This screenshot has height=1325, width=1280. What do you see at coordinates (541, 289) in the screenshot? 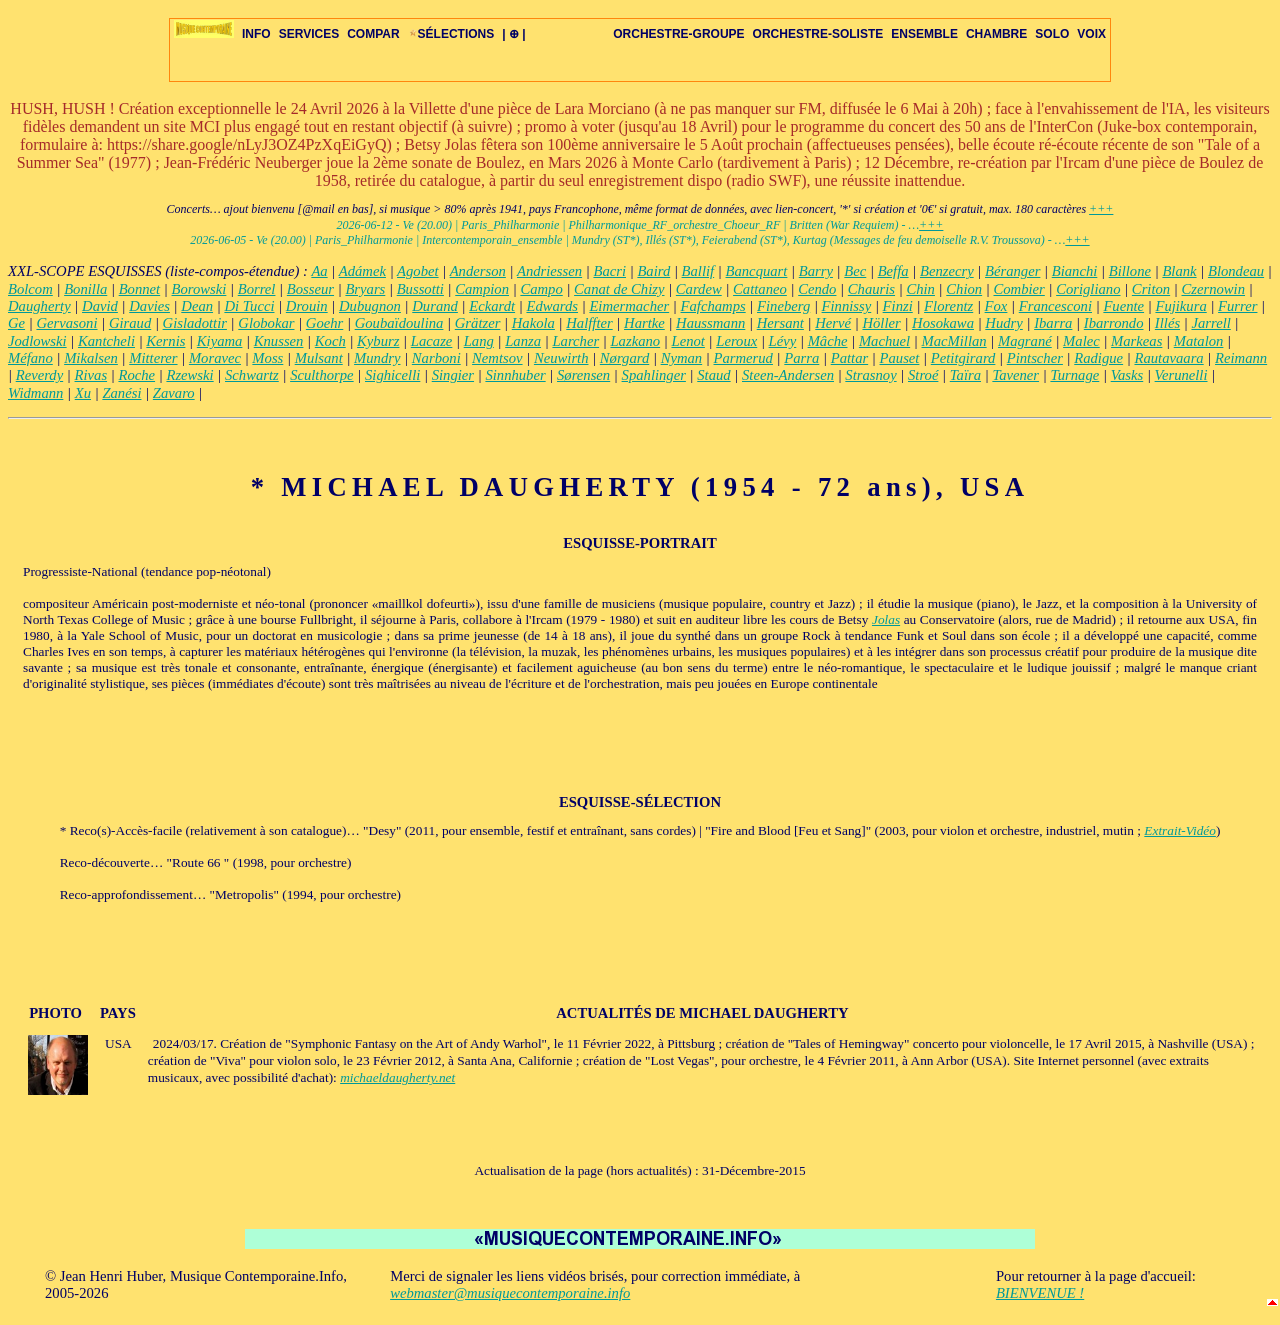
I see `Campo` at bounding box center [541, 289].